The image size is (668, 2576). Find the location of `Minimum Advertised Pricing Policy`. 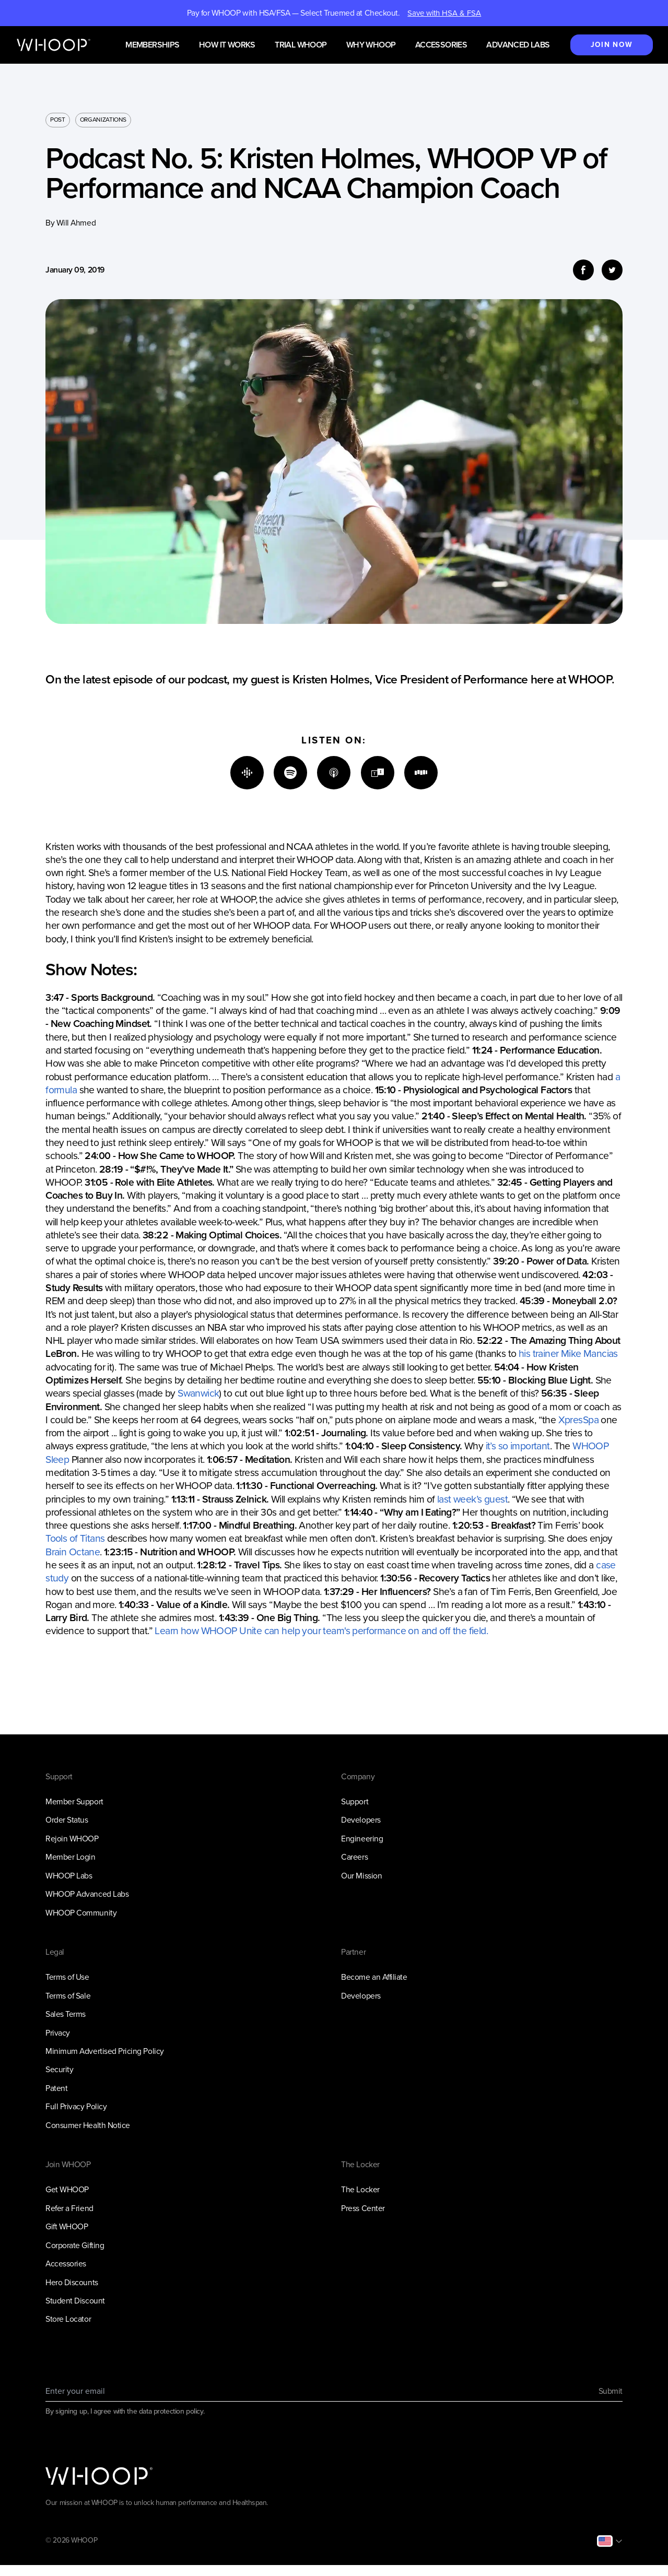

Minimum Advertised Pricing Policy is located at coordinates (104, 2051).